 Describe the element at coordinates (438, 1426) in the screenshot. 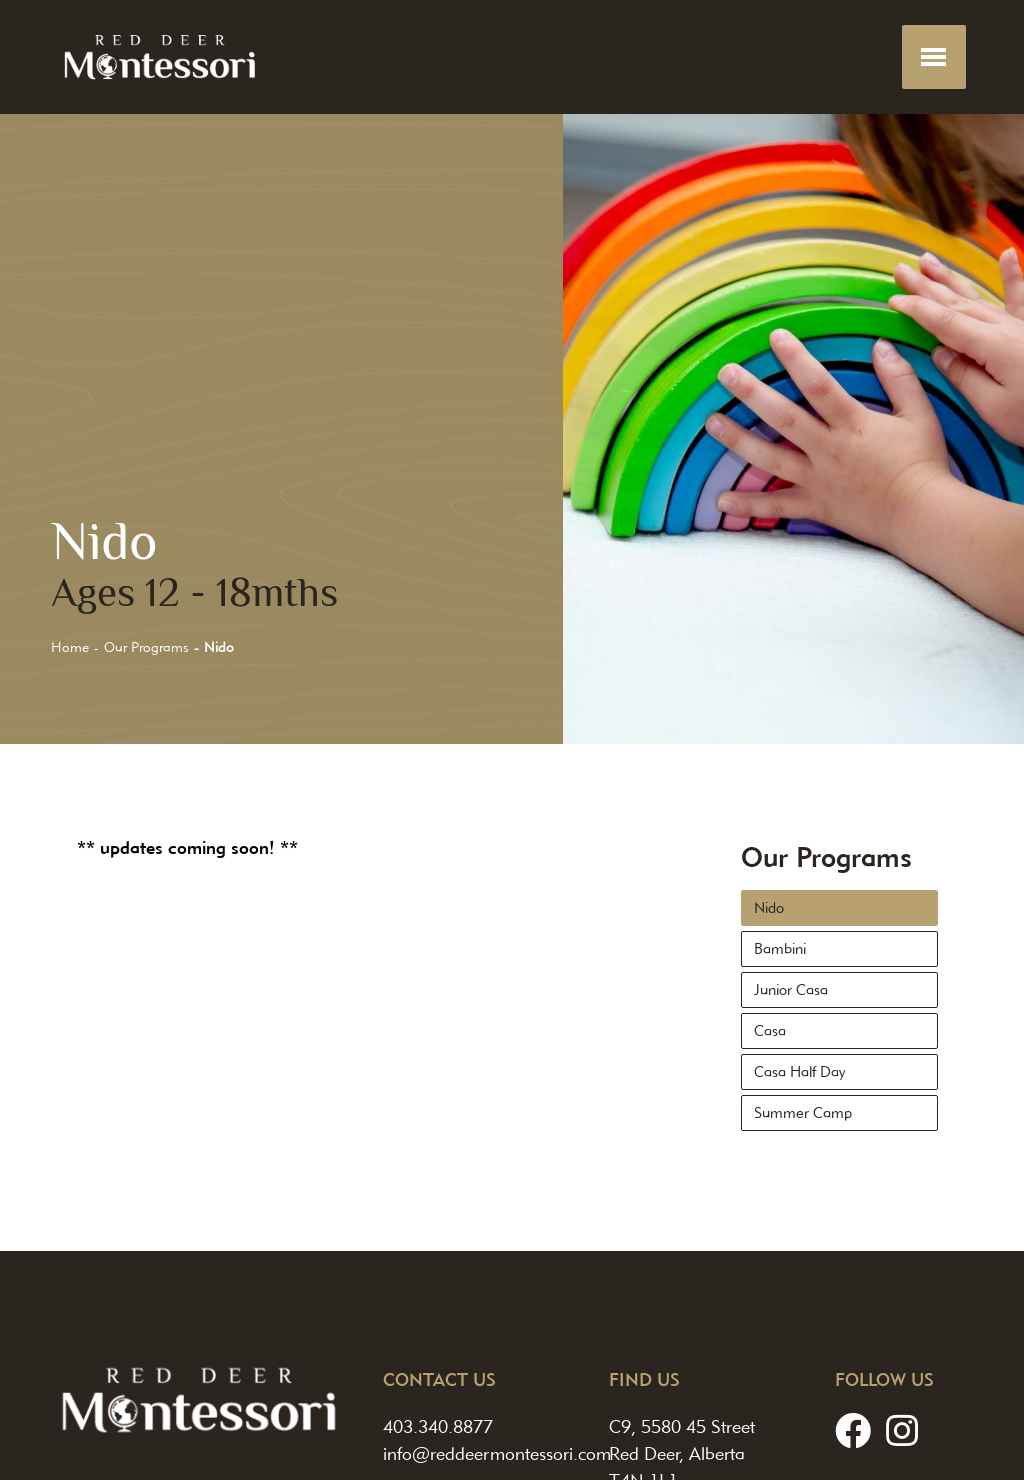

I see `403.340.8877` at that location.